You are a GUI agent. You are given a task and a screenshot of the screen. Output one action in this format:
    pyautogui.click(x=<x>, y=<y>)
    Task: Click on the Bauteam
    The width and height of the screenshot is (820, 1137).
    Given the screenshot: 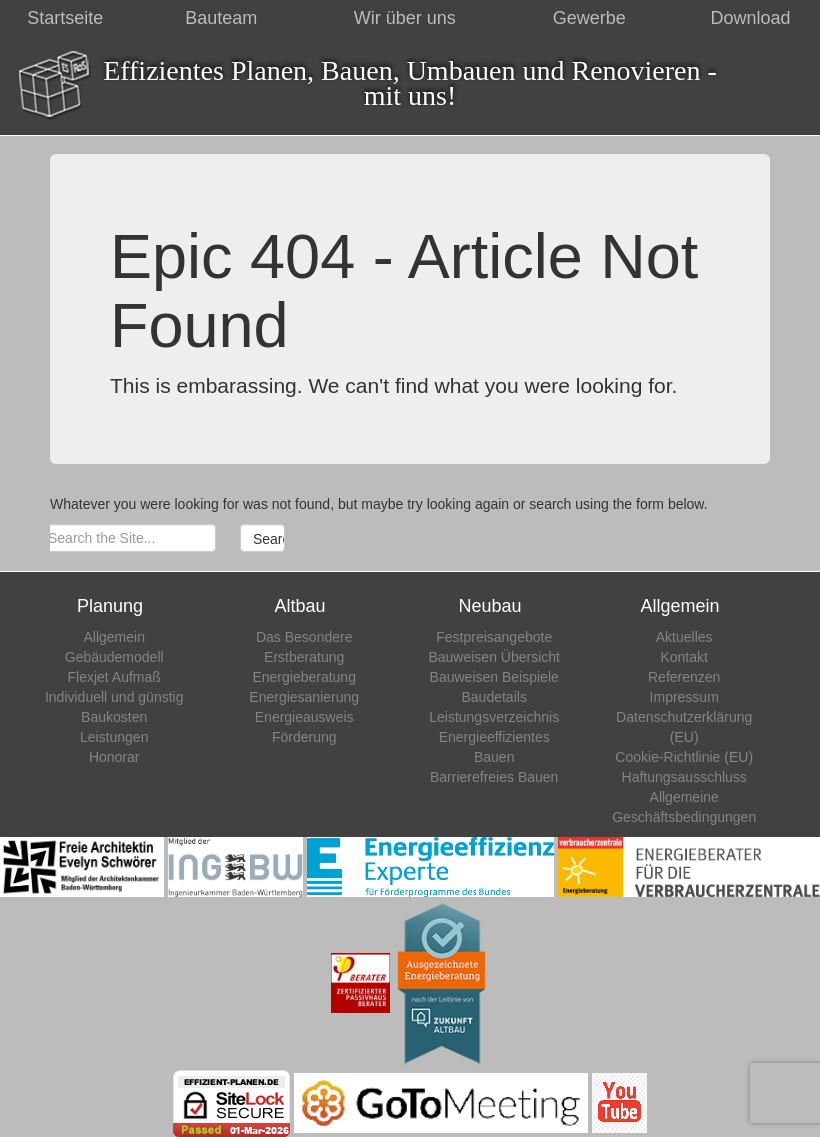 What is the action you would take?
    pyautogui.click(x=221, y=18)
    